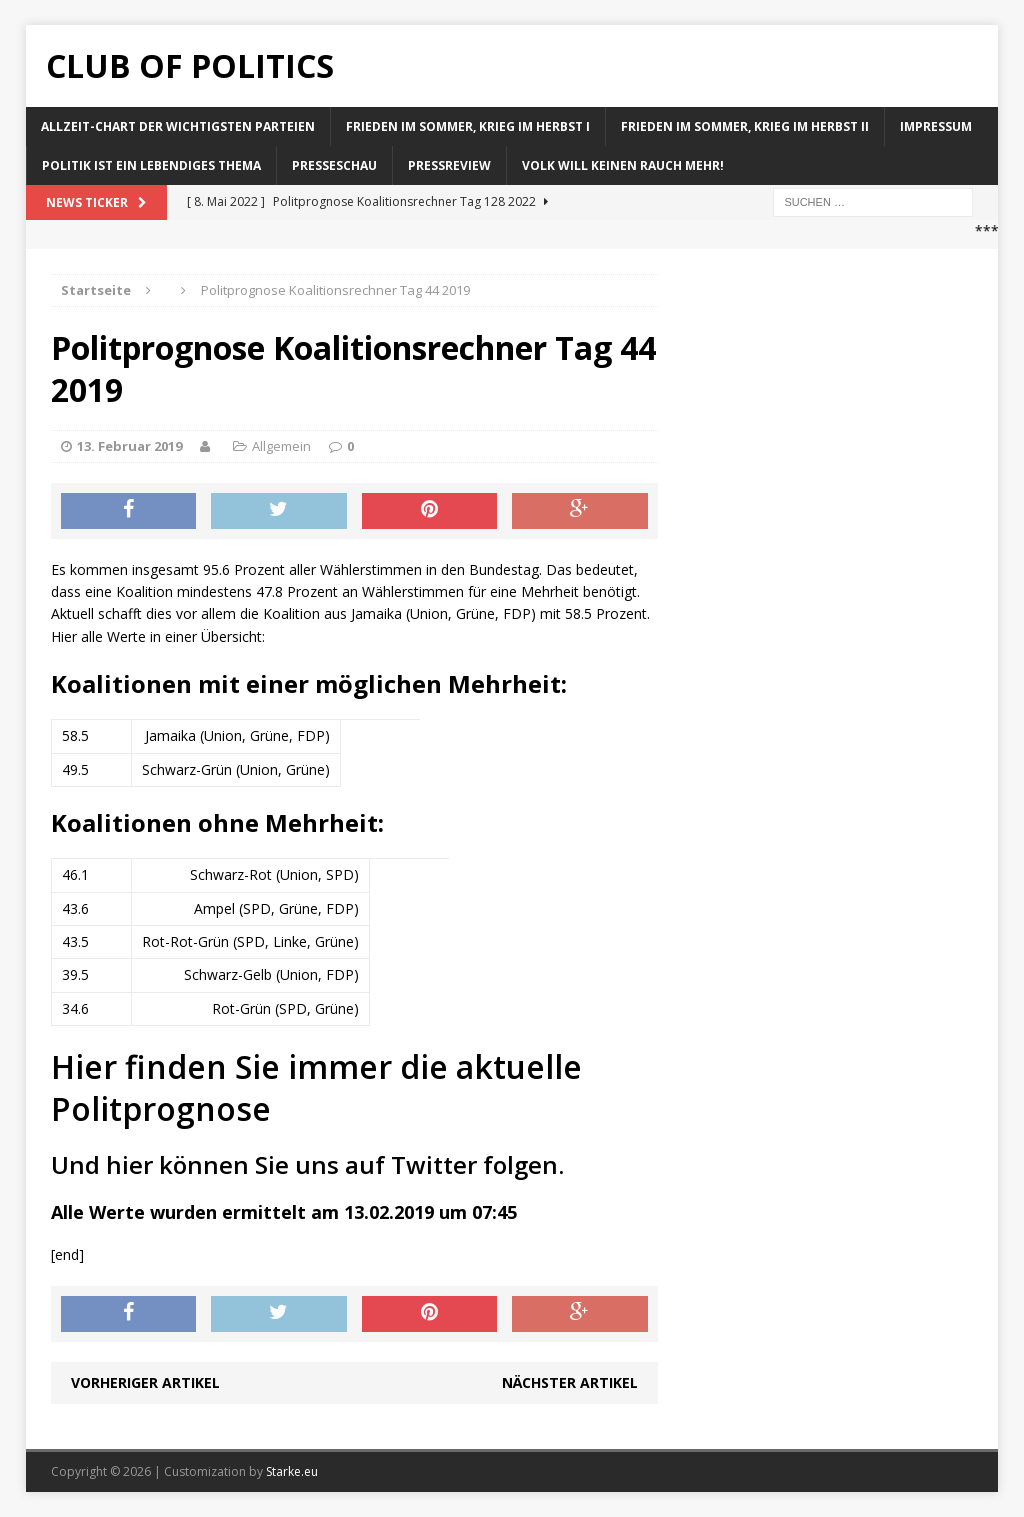 The height and width of the screenshot is (1517, 1024). What do you see at coordinates (129, 446) in the screenshot?
I see `13. Februar 2019` at bounding box center [129, 446].